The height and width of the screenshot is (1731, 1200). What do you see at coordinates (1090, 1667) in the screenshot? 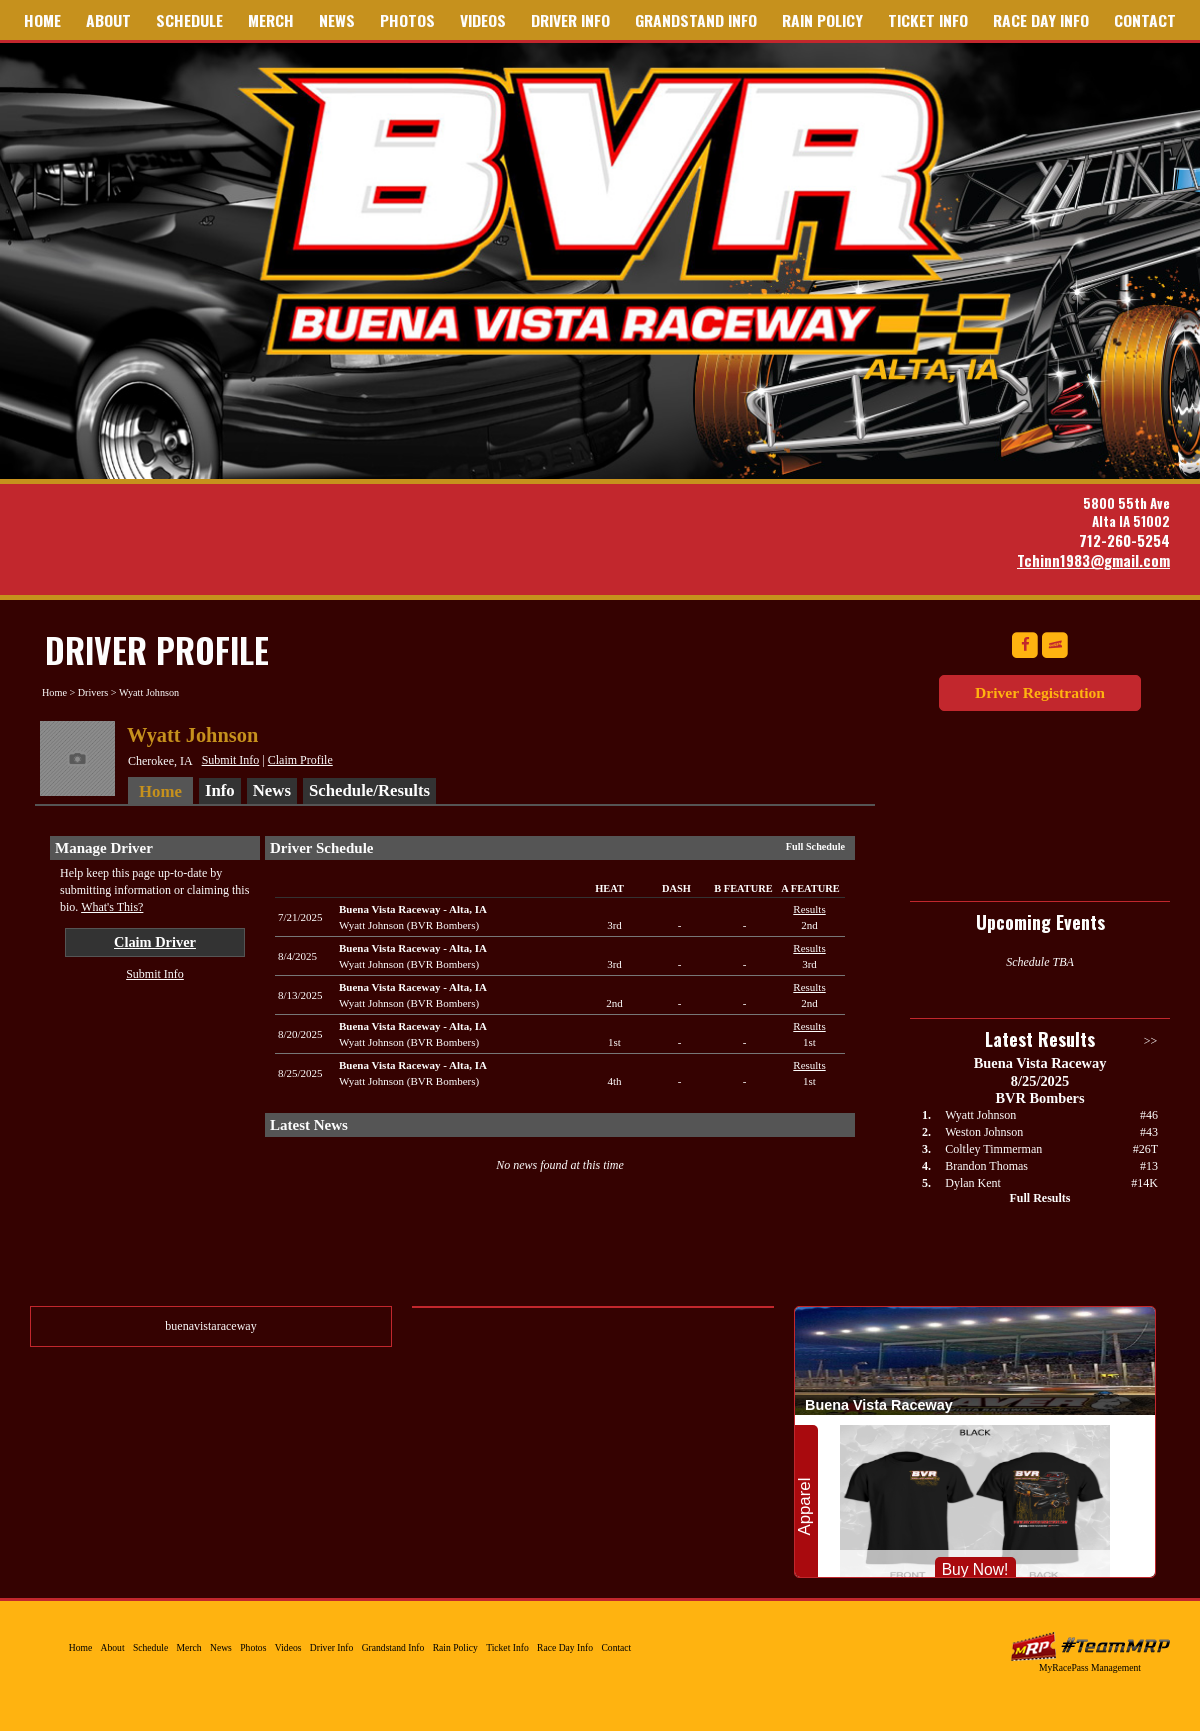
I see `MyRacePass Management` at bounding box center [1090, 1667].